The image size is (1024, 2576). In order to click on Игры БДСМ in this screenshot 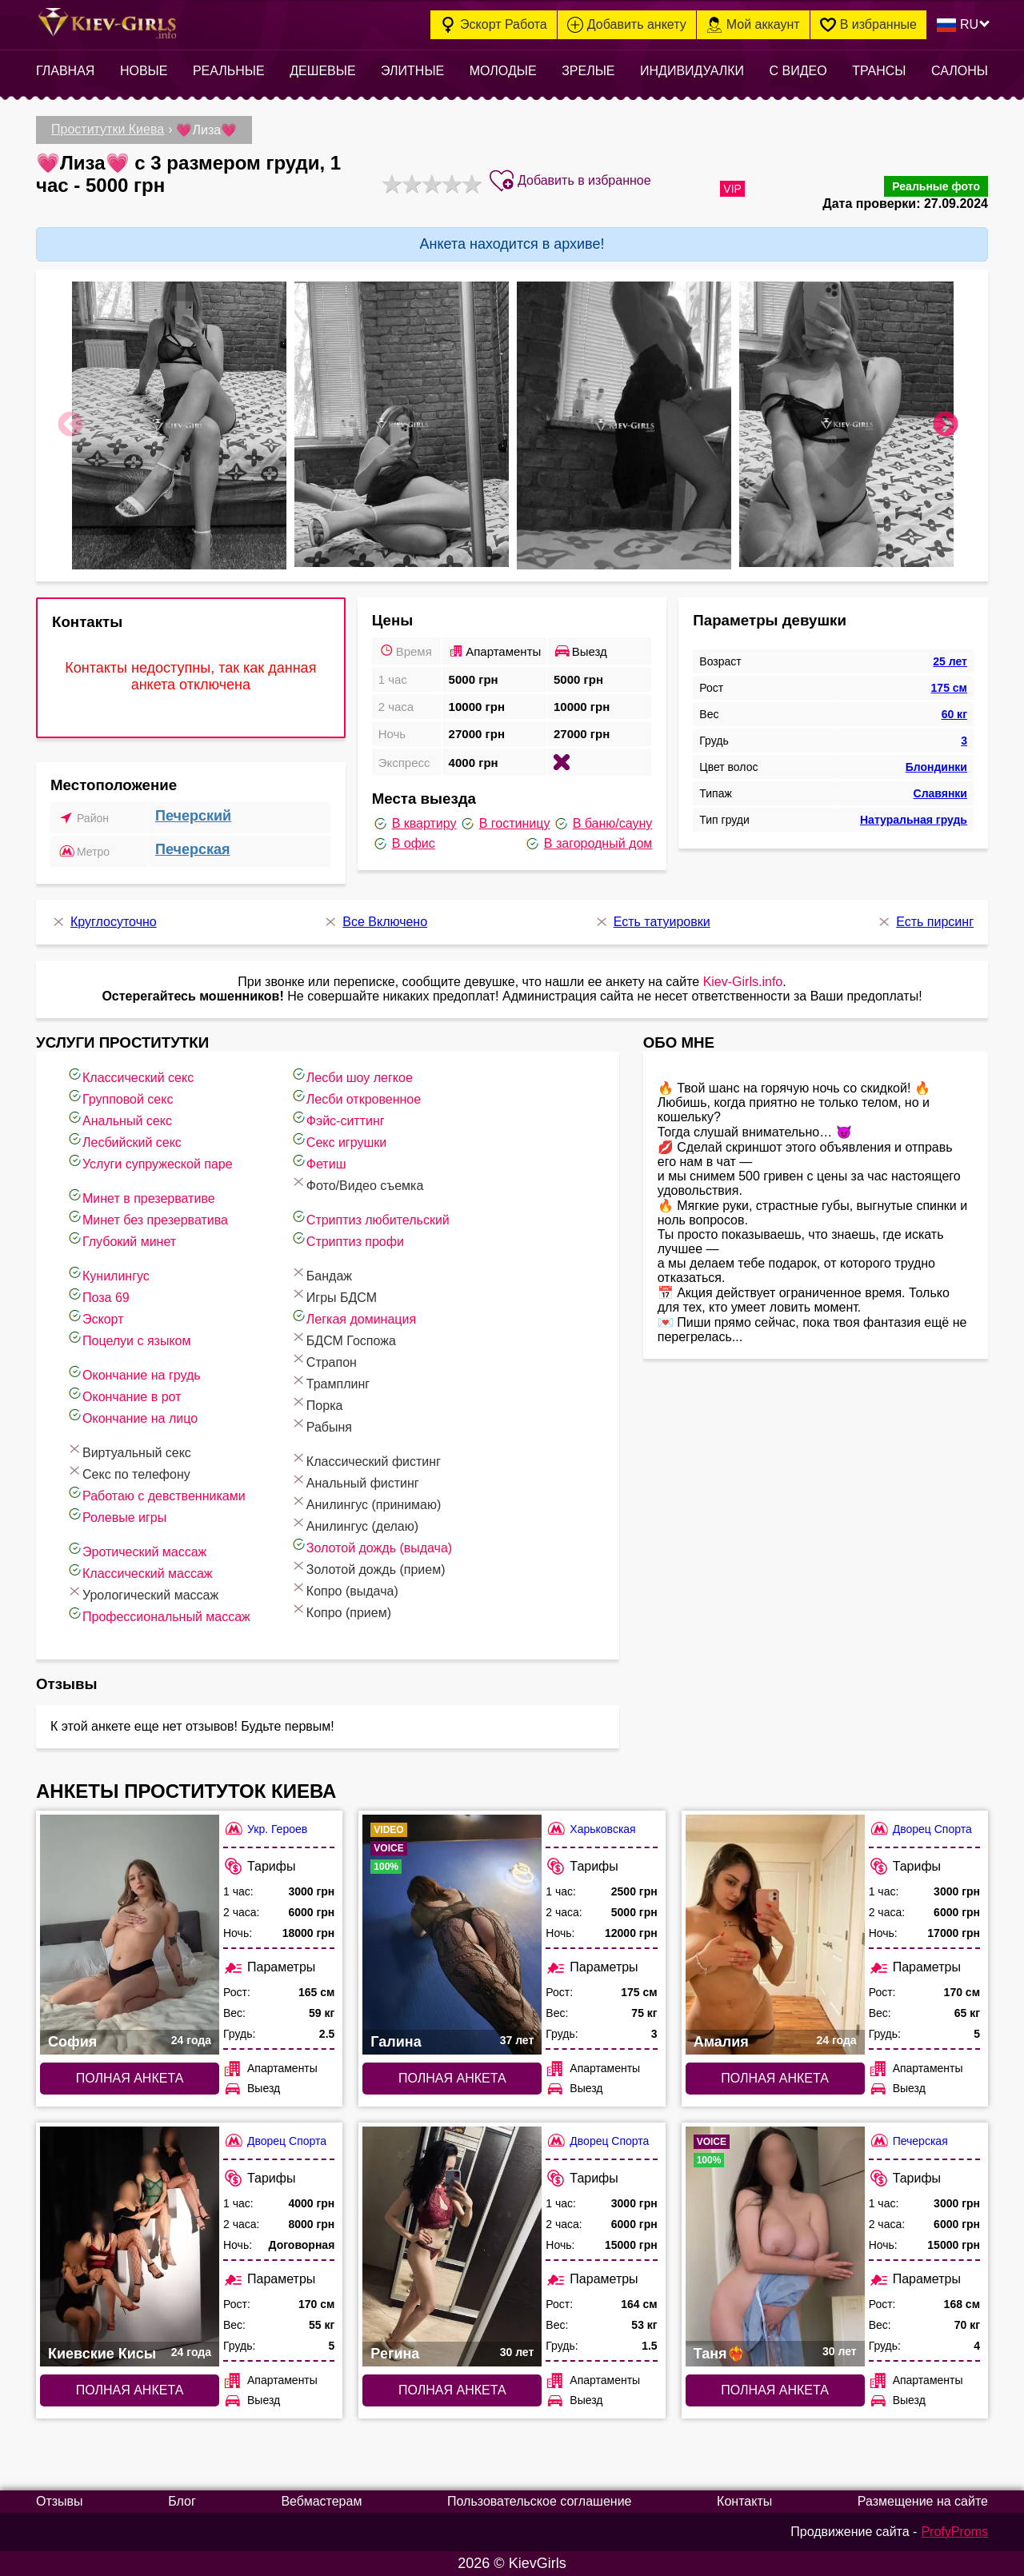, I will do `click(333, 1295)`.